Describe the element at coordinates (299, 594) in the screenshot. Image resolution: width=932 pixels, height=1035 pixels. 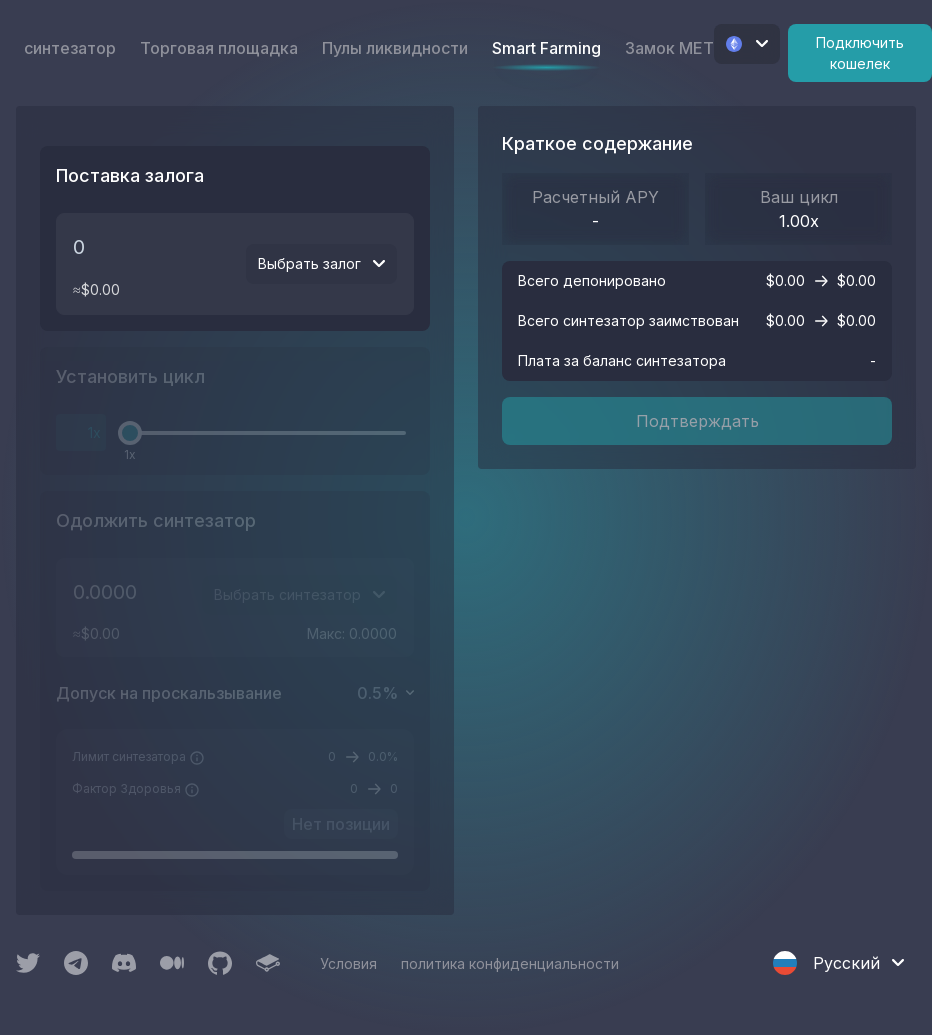
I see `Выбрать синтезатор` at that location.